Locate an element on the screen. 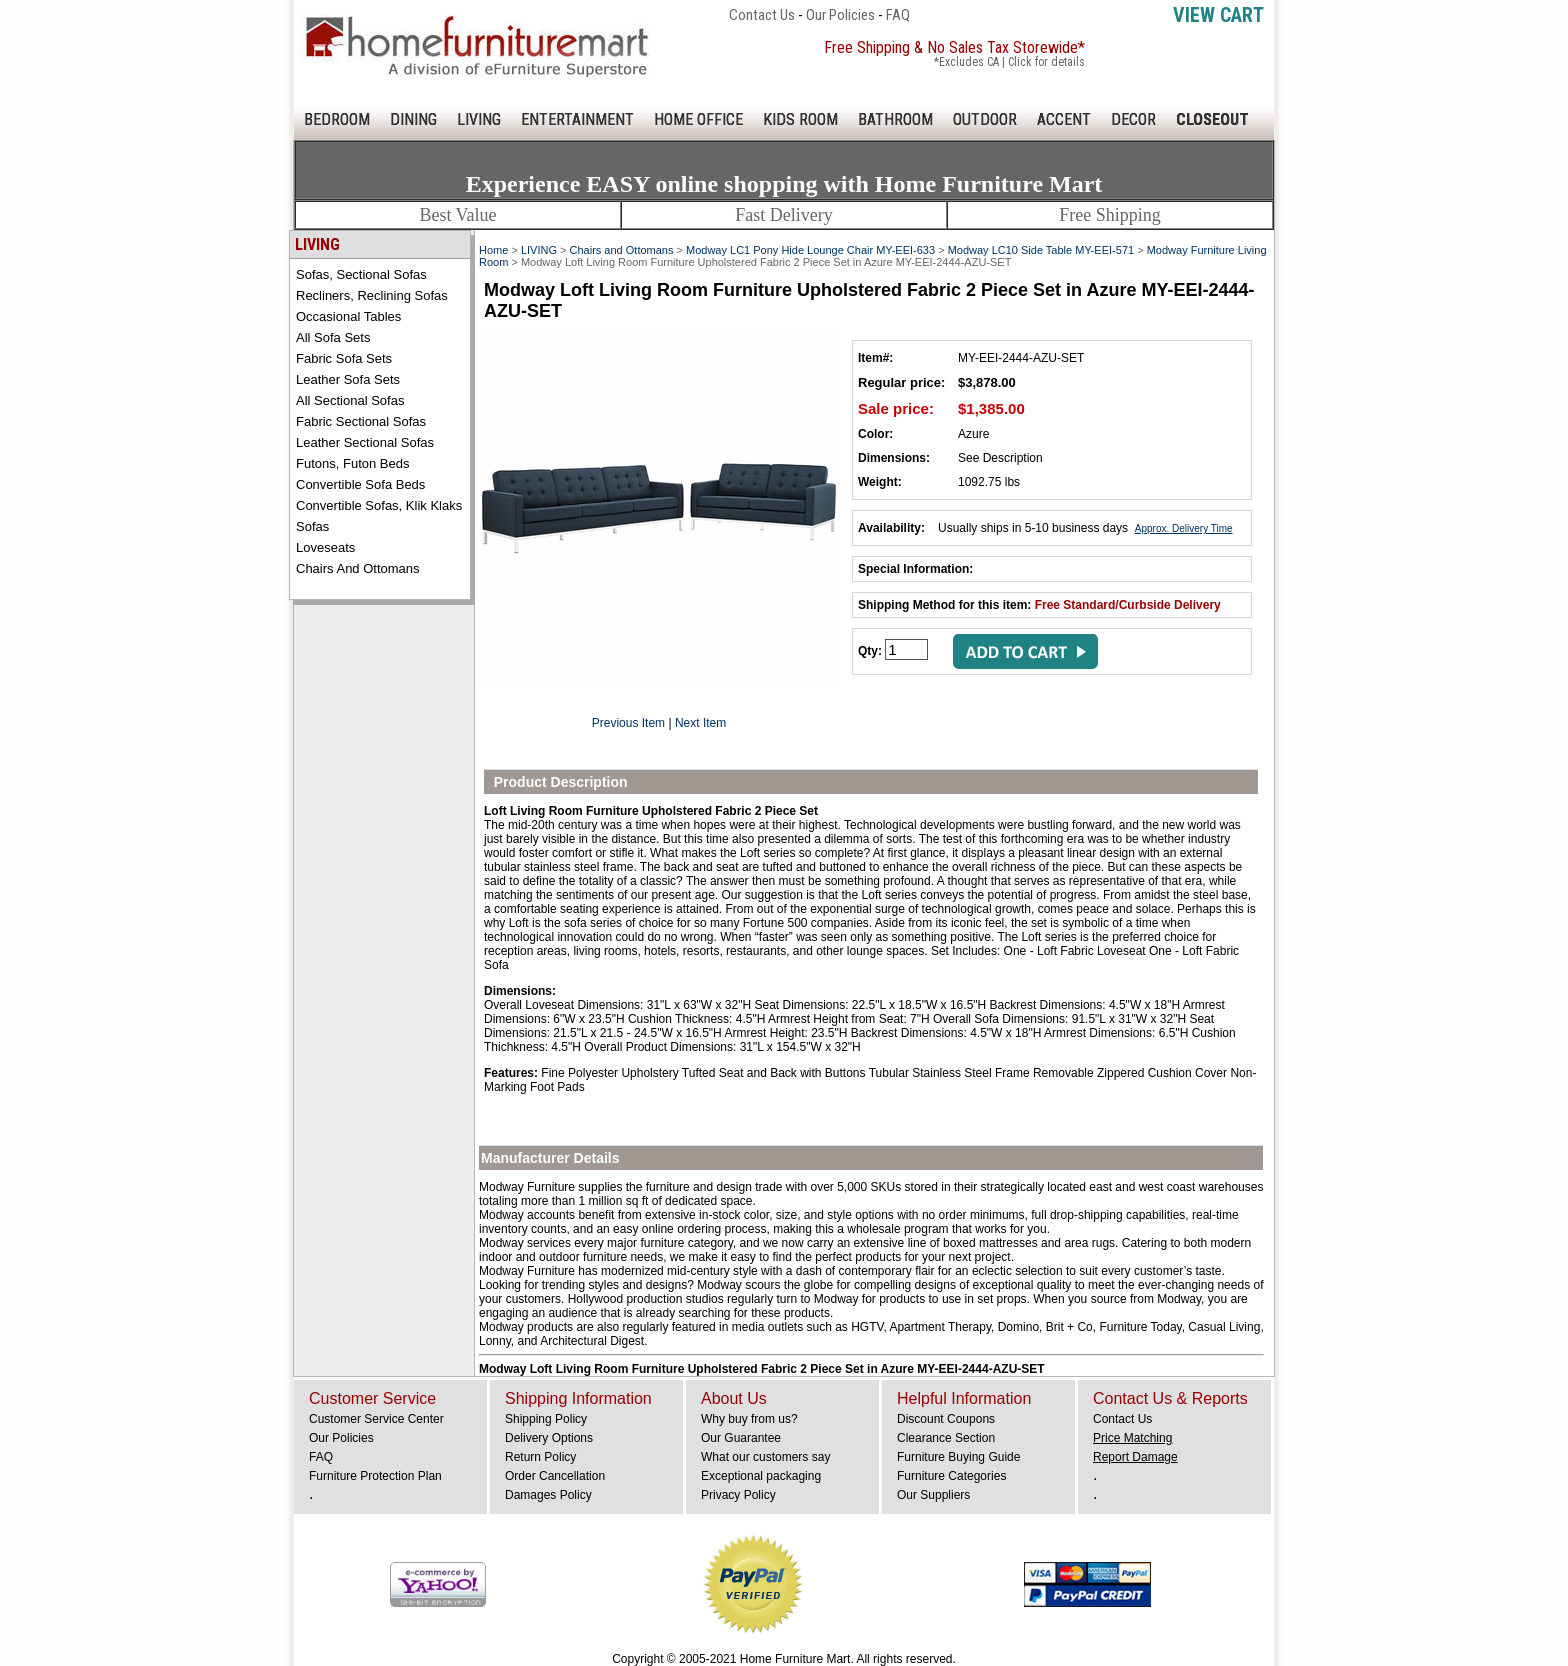  Discount Coupons is located at coordinates (946, 1419).